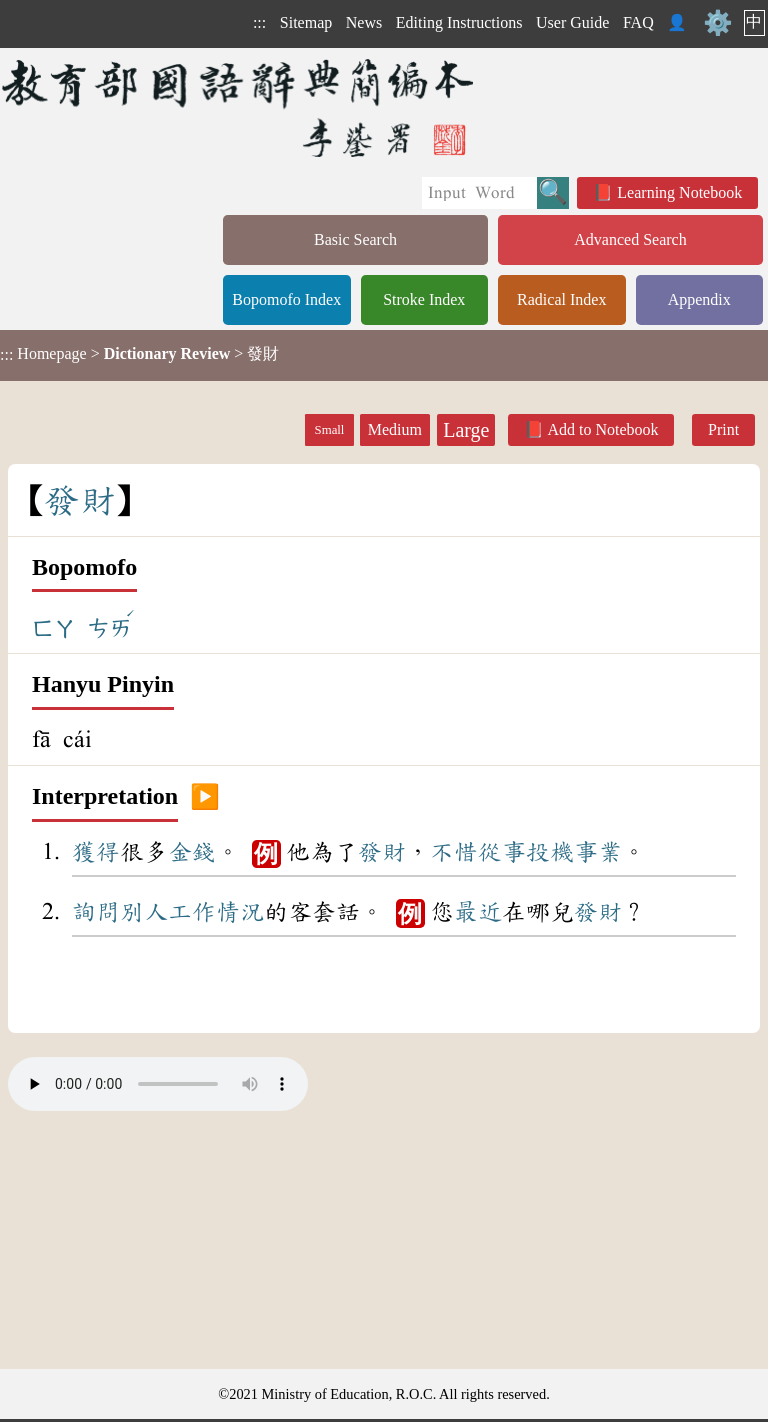 The height and width of the screenshot is (1422, 768). I want to click on Bopomofo Index, so click(286, 299).